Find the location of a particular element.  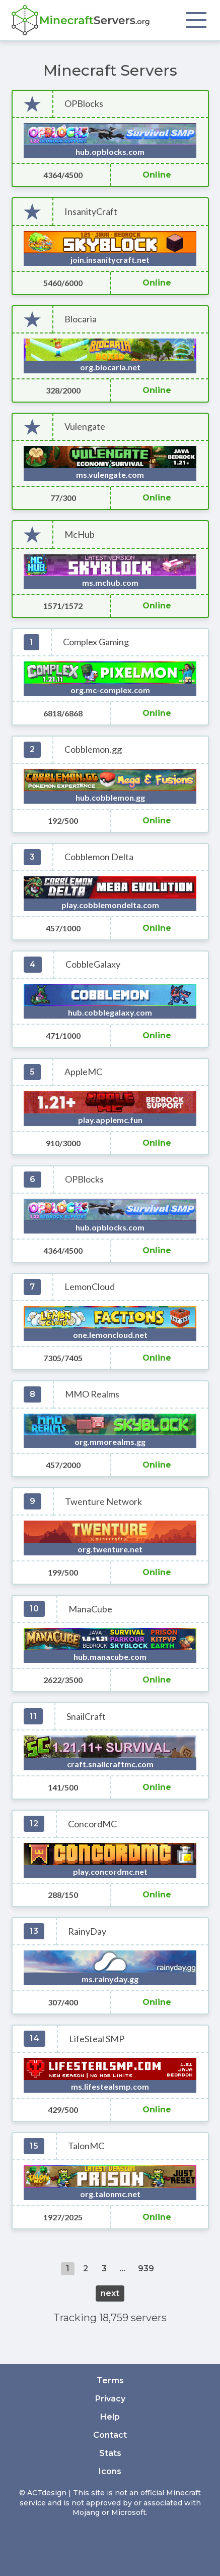

InsanityCraft is located at coordinates (90, 211).